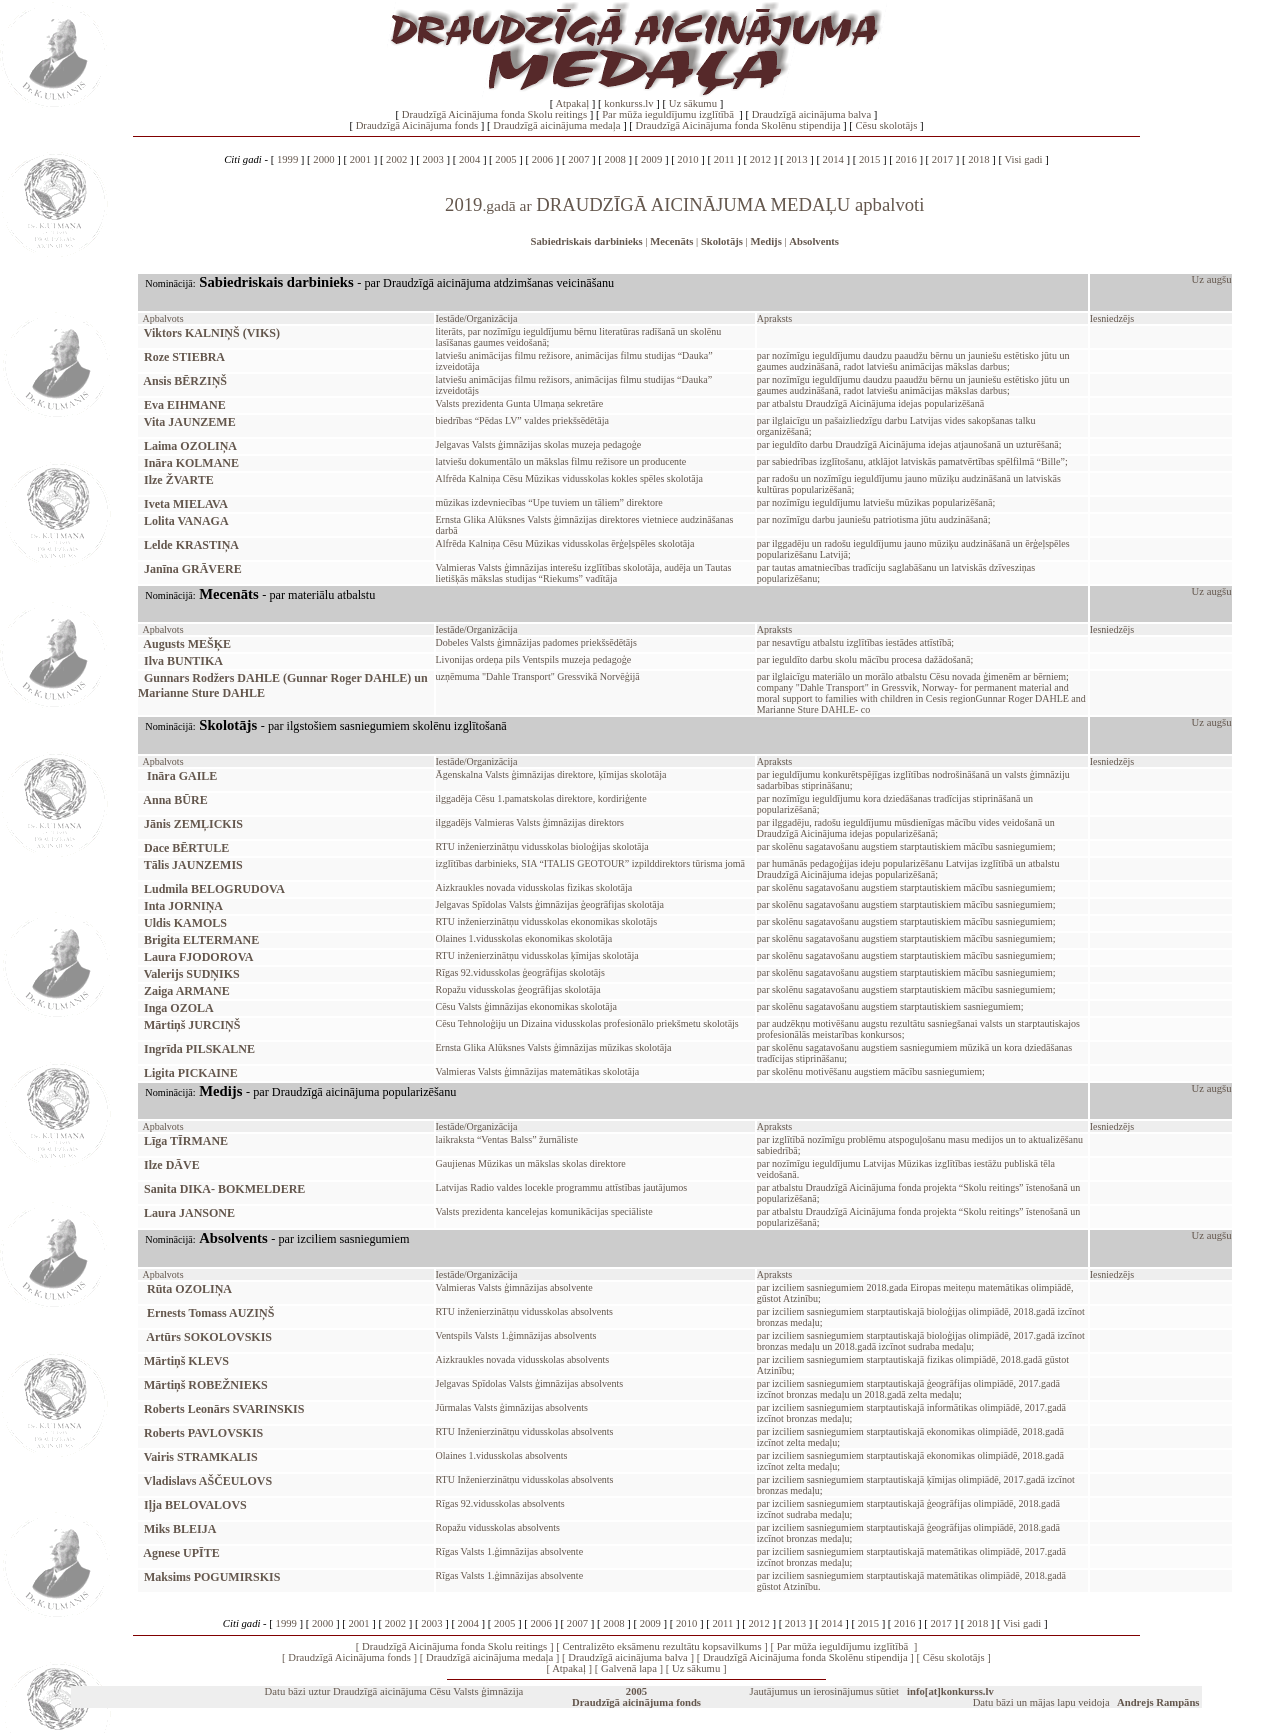 The height and width of the screenshot is (1733, 1280). What do you see at coordinates (978, 159) in the screenshot?
I see `2018` at bounding box center [978, 159].